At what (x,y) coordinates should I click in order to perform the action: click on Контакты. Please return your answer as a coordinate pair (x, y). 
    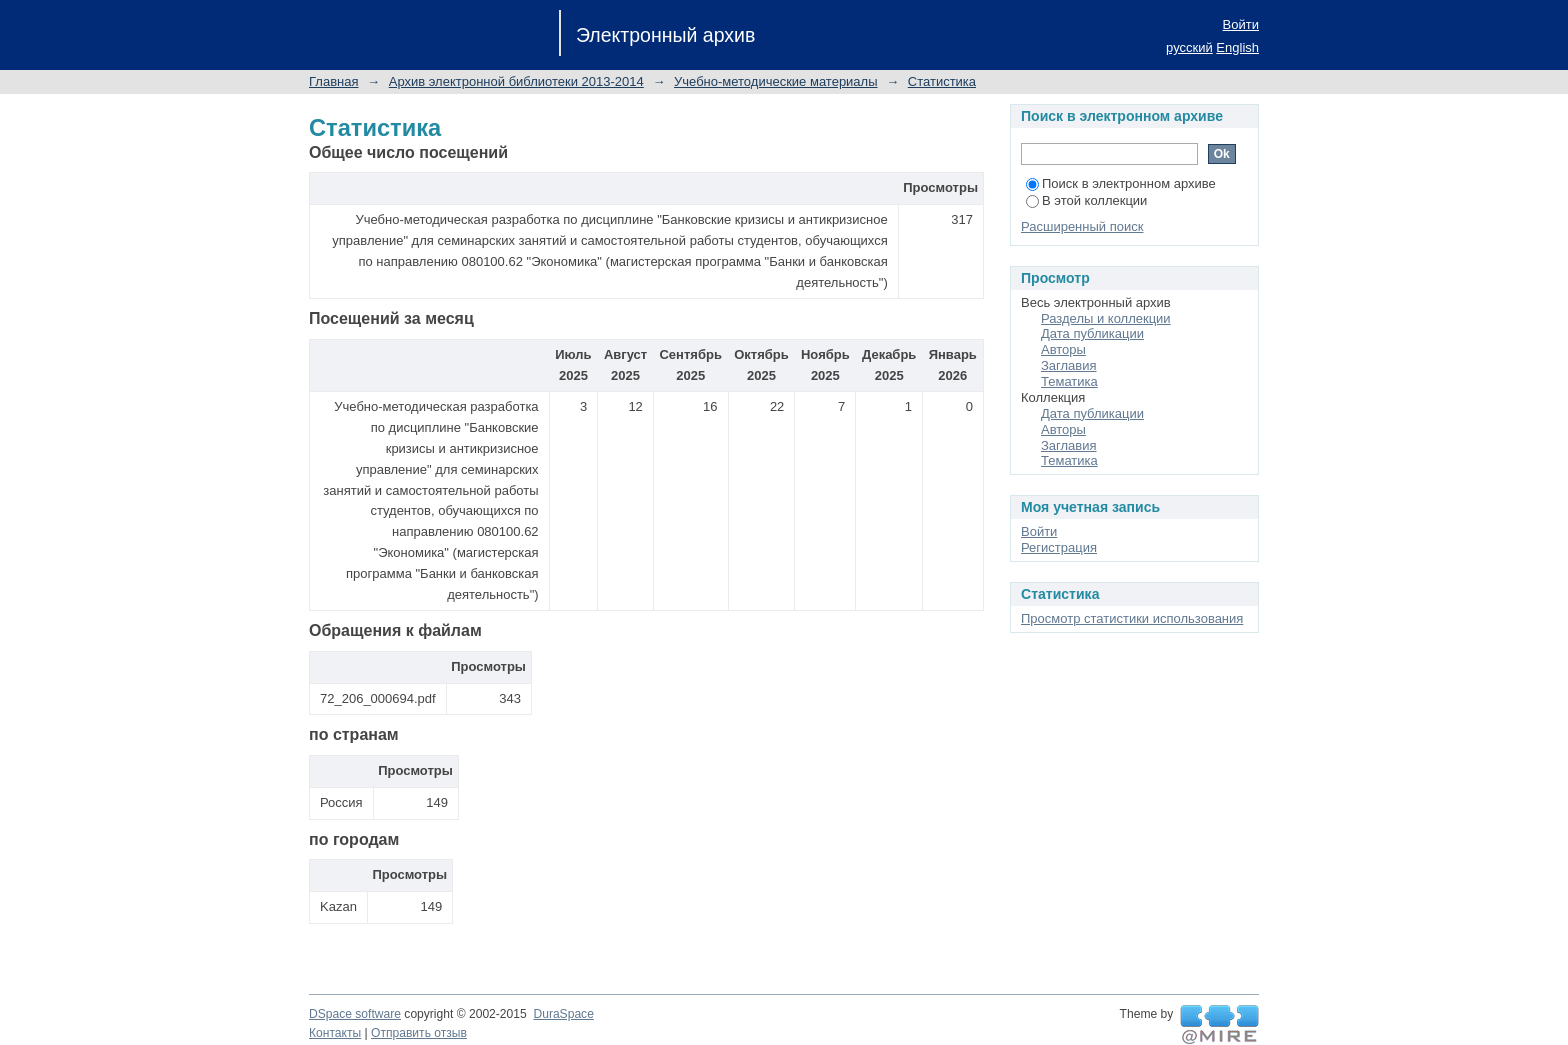
    Looking at the image, I should click on (335, 1033).